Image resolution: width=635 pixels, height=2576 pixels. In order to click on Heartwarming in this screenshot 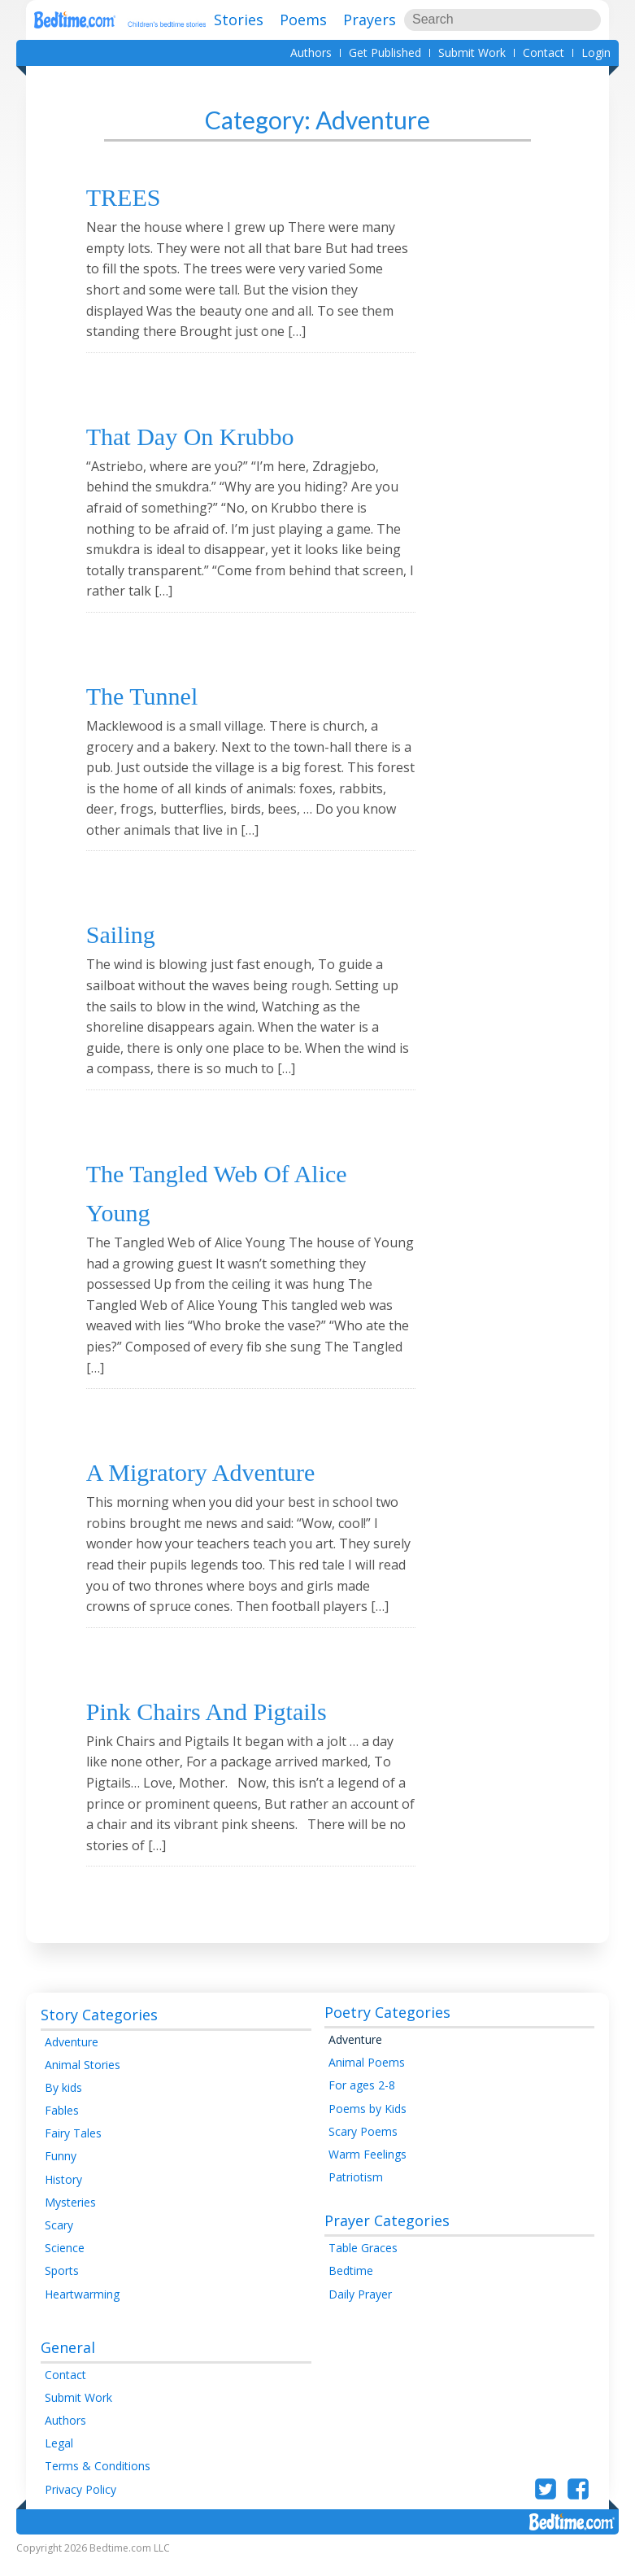, I will do `click(82, 2314)`.